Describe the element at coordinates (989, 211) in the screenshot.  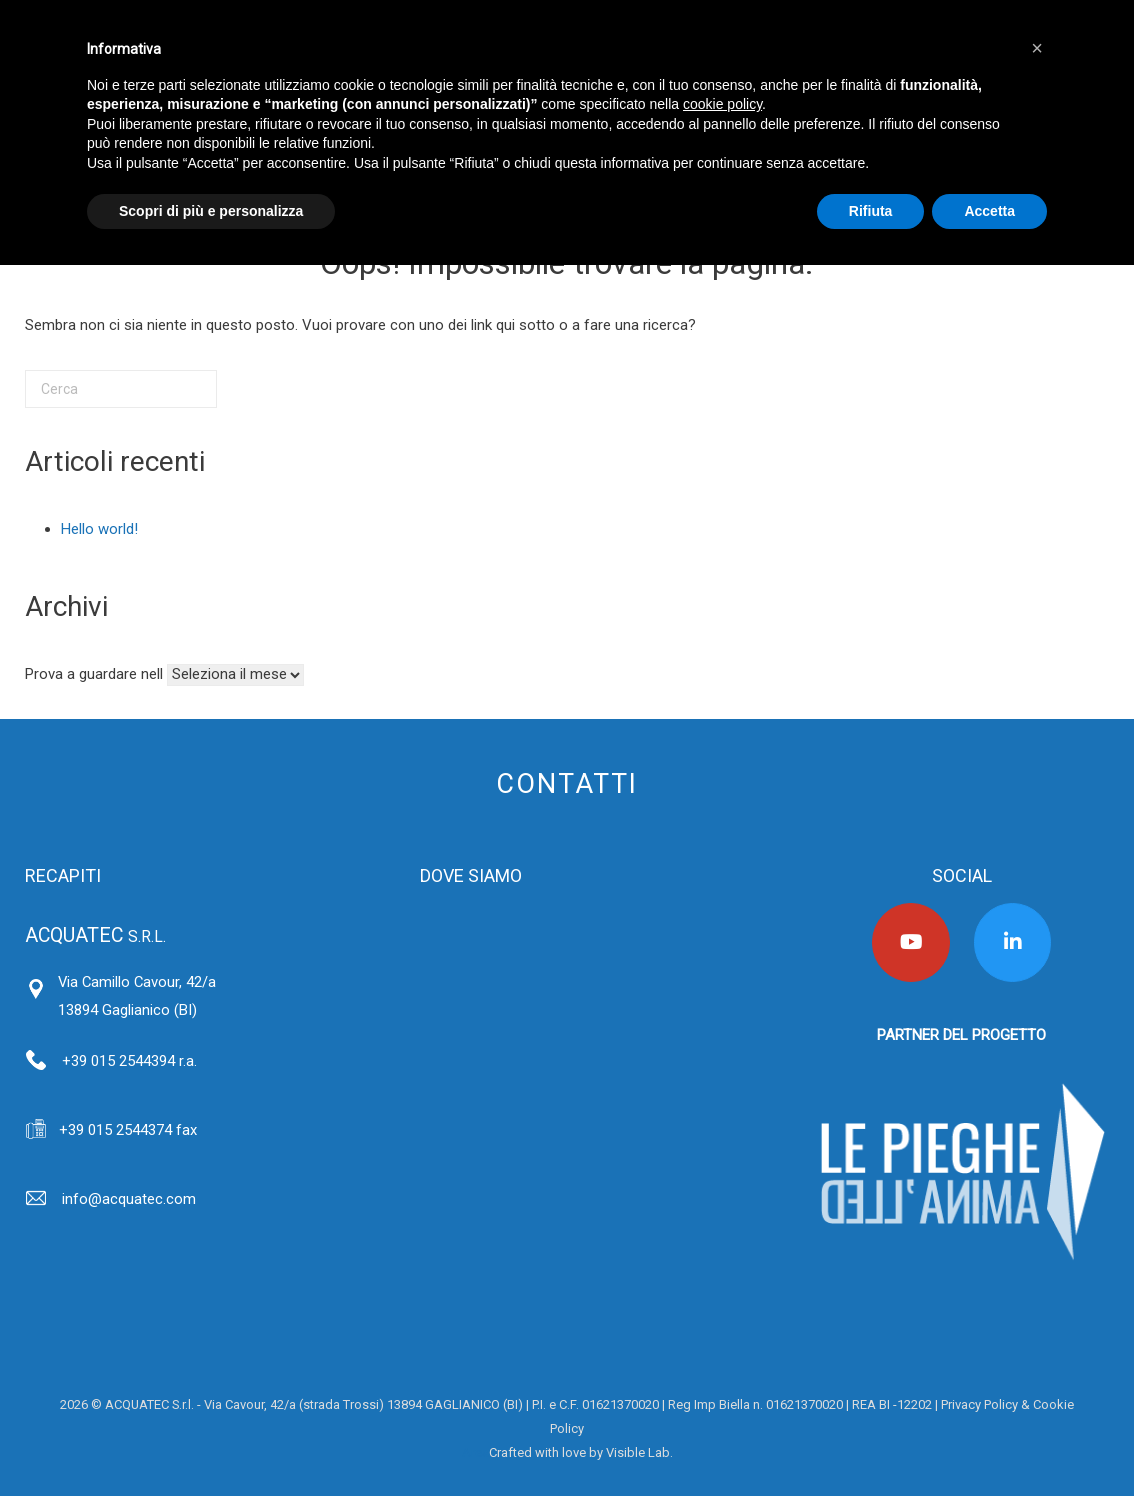
I see `Accetta [button]` at that location.